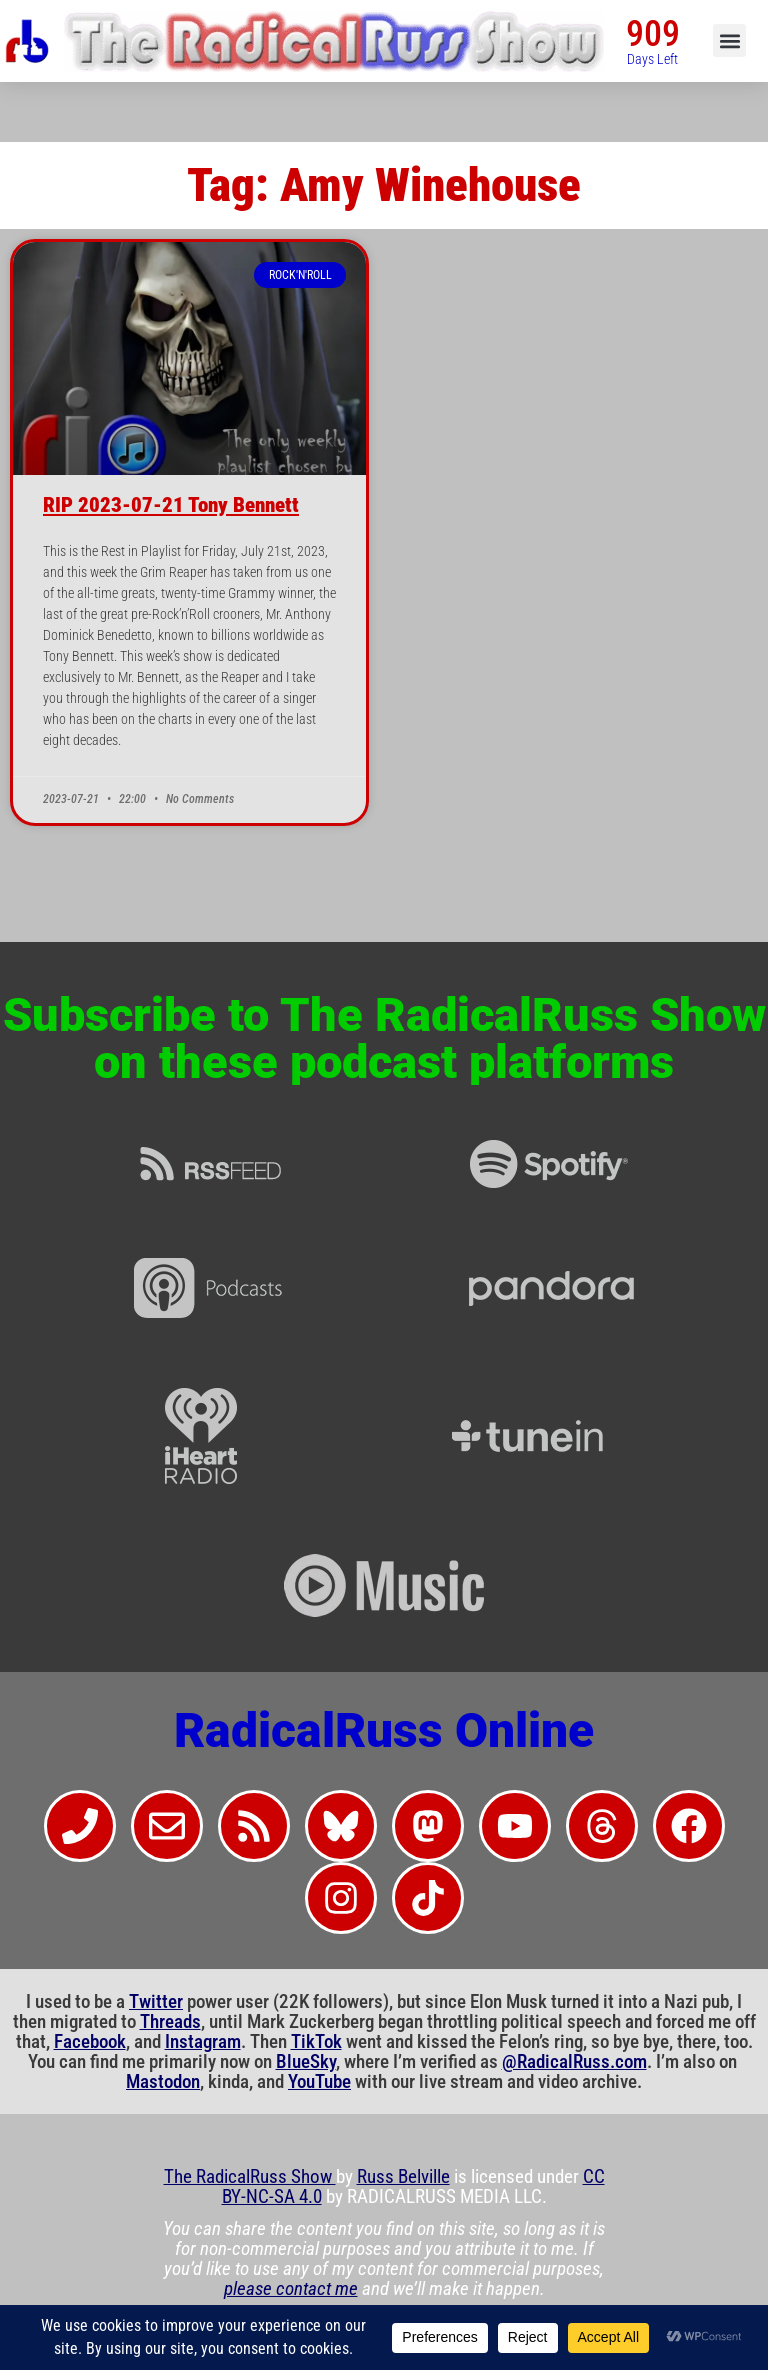 Image resolution: width=768 pixels, height=2370 pixels. Describe the element at coordinates (316, 2042) in the screenshot. I see `TikTok` at that location.